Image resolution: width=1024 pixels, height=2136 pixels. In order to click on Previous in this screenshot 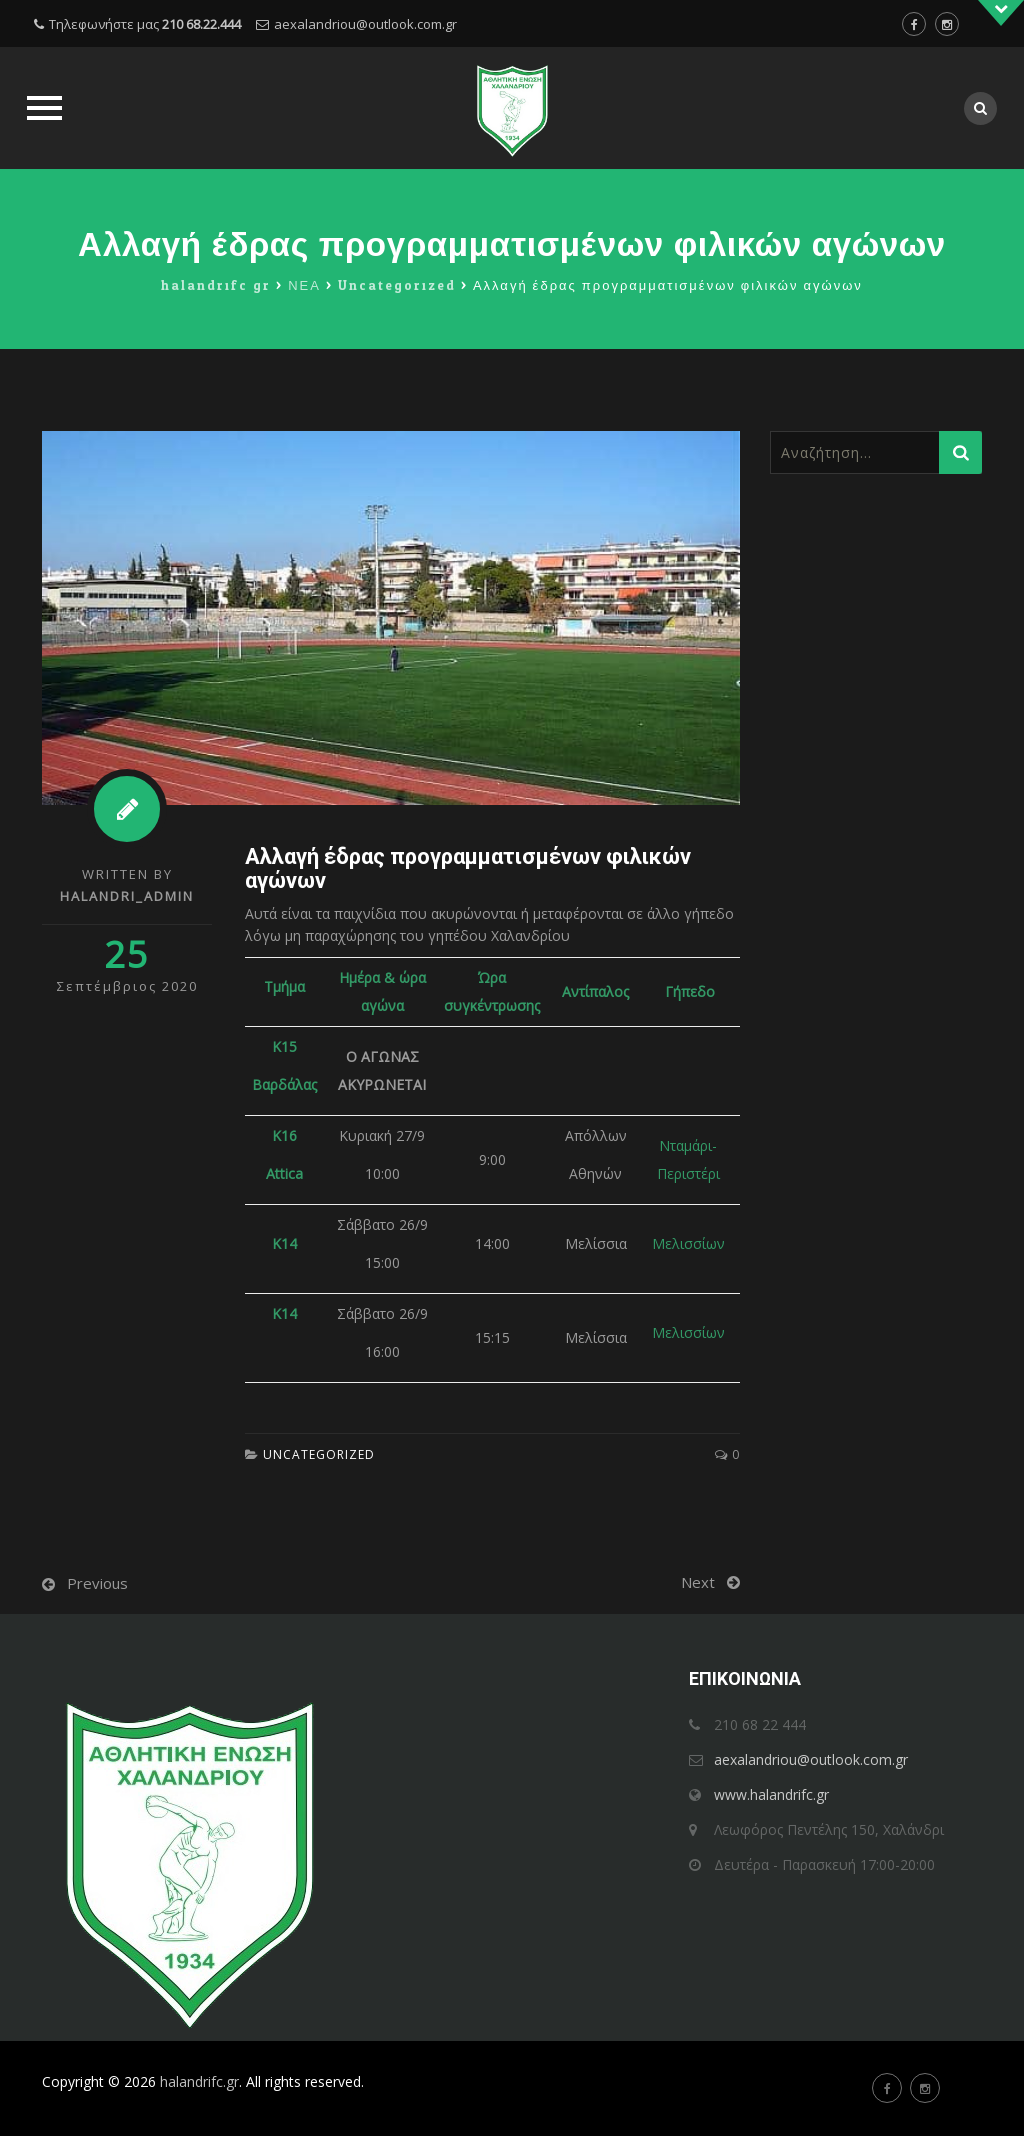, I will do `click(97, 1583)`.